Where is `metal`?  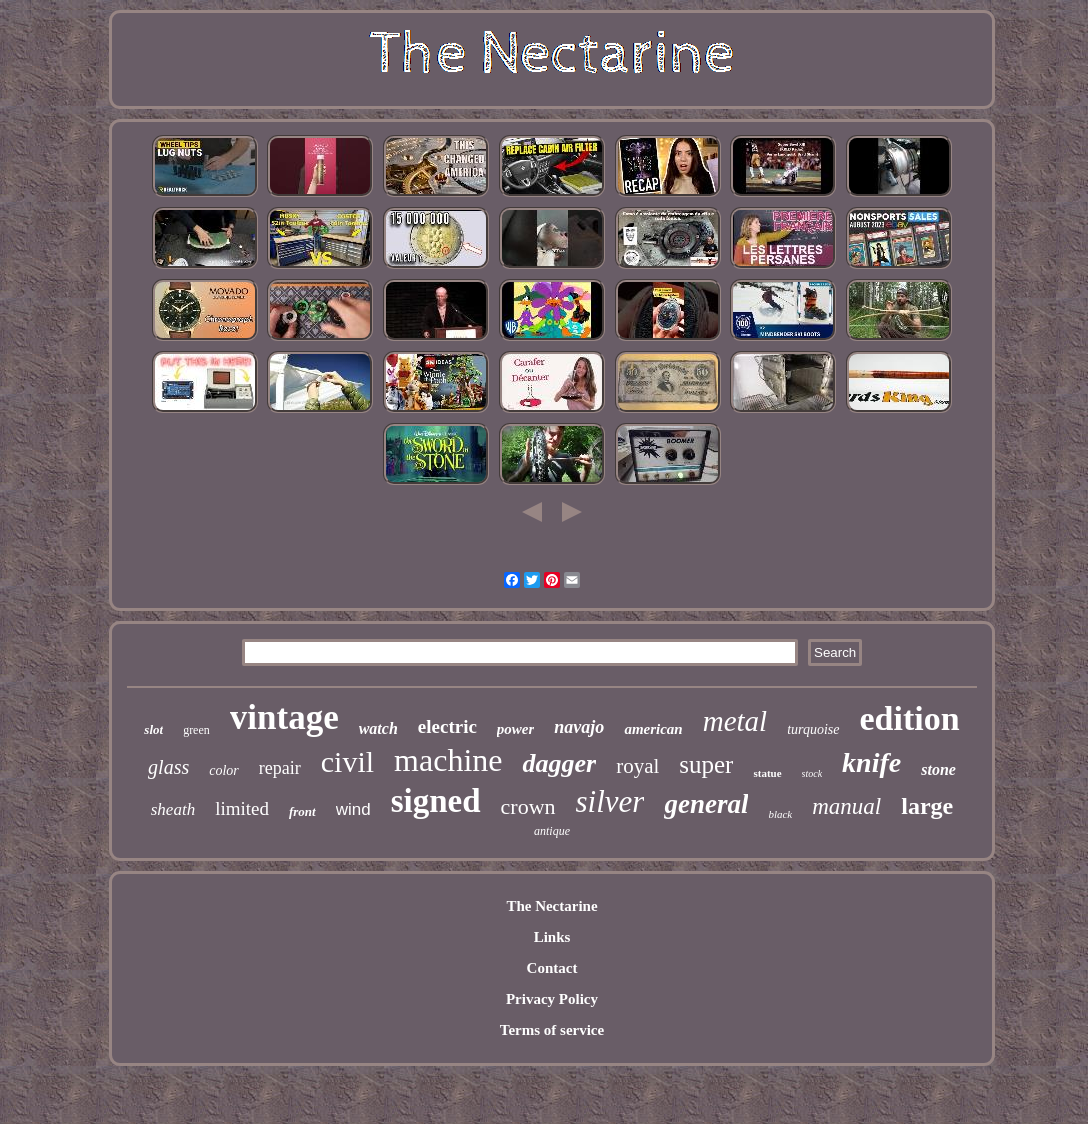 metal is located at coordinates (735, 721).